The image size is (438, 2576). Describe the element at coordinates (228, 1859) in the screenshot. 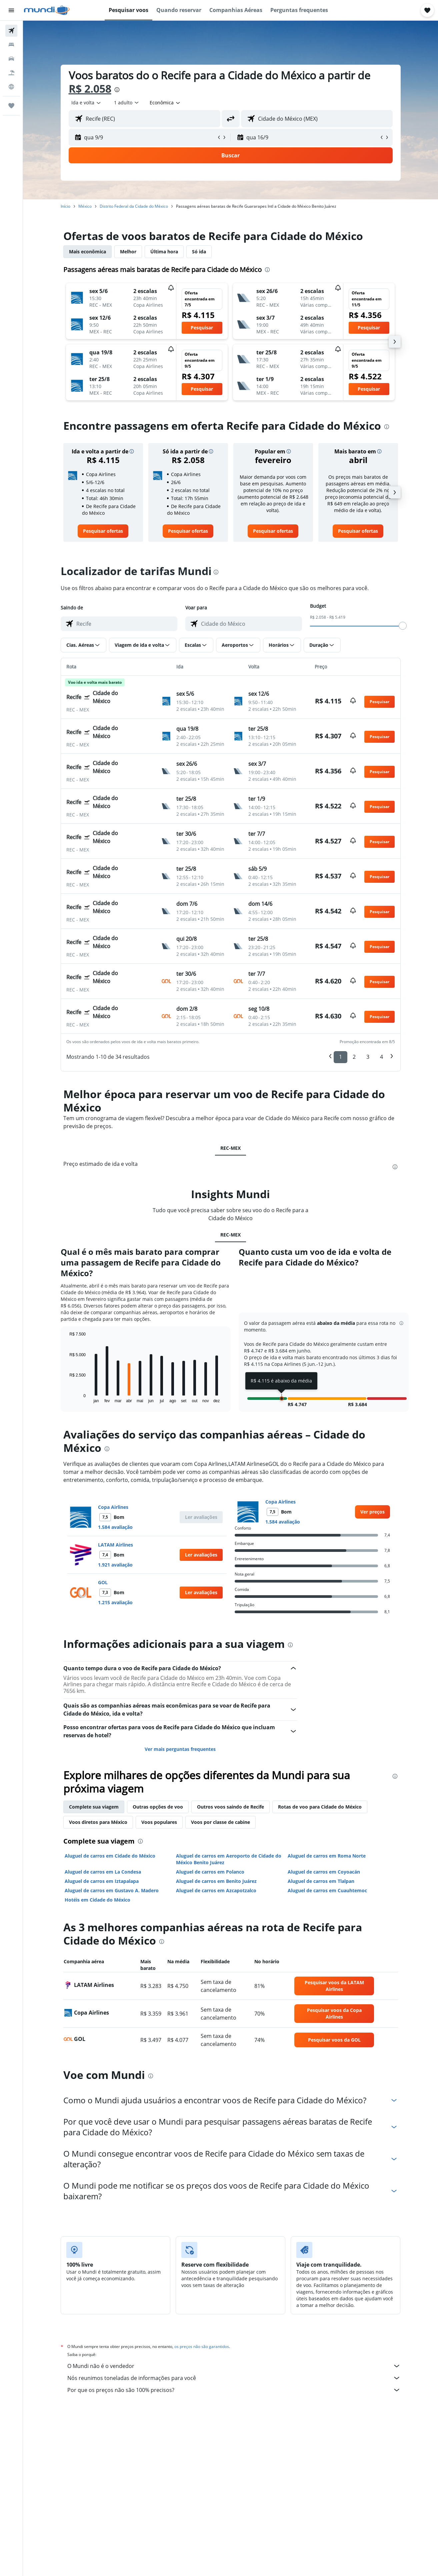

I see `Aluguel de carros em Aeroporto de Cidade do México Benito Juárez` at that location.